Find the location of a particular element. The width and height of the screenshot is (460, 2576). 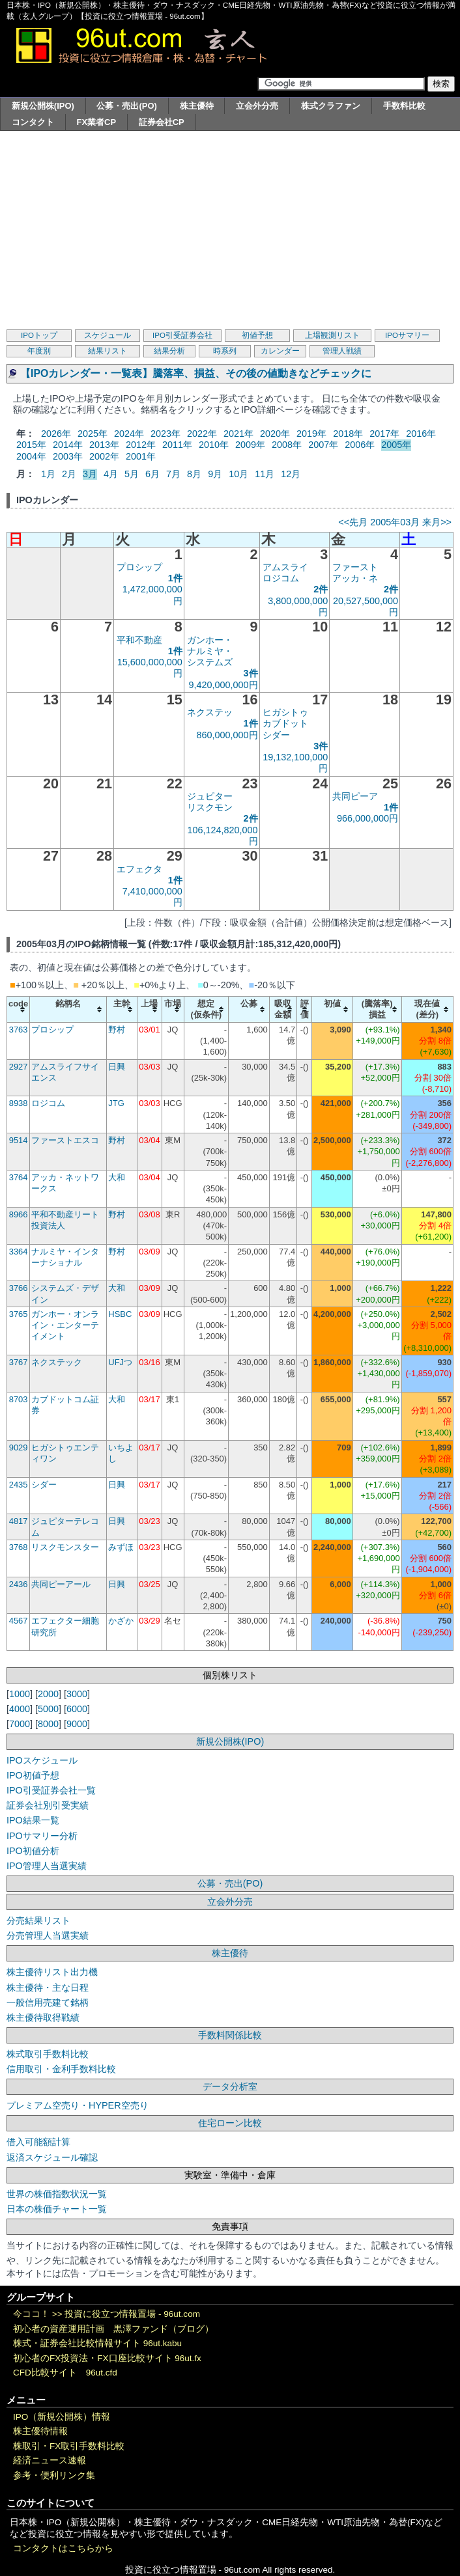

一般信用売建て銘柄 is located at coordinates (48, 2002).